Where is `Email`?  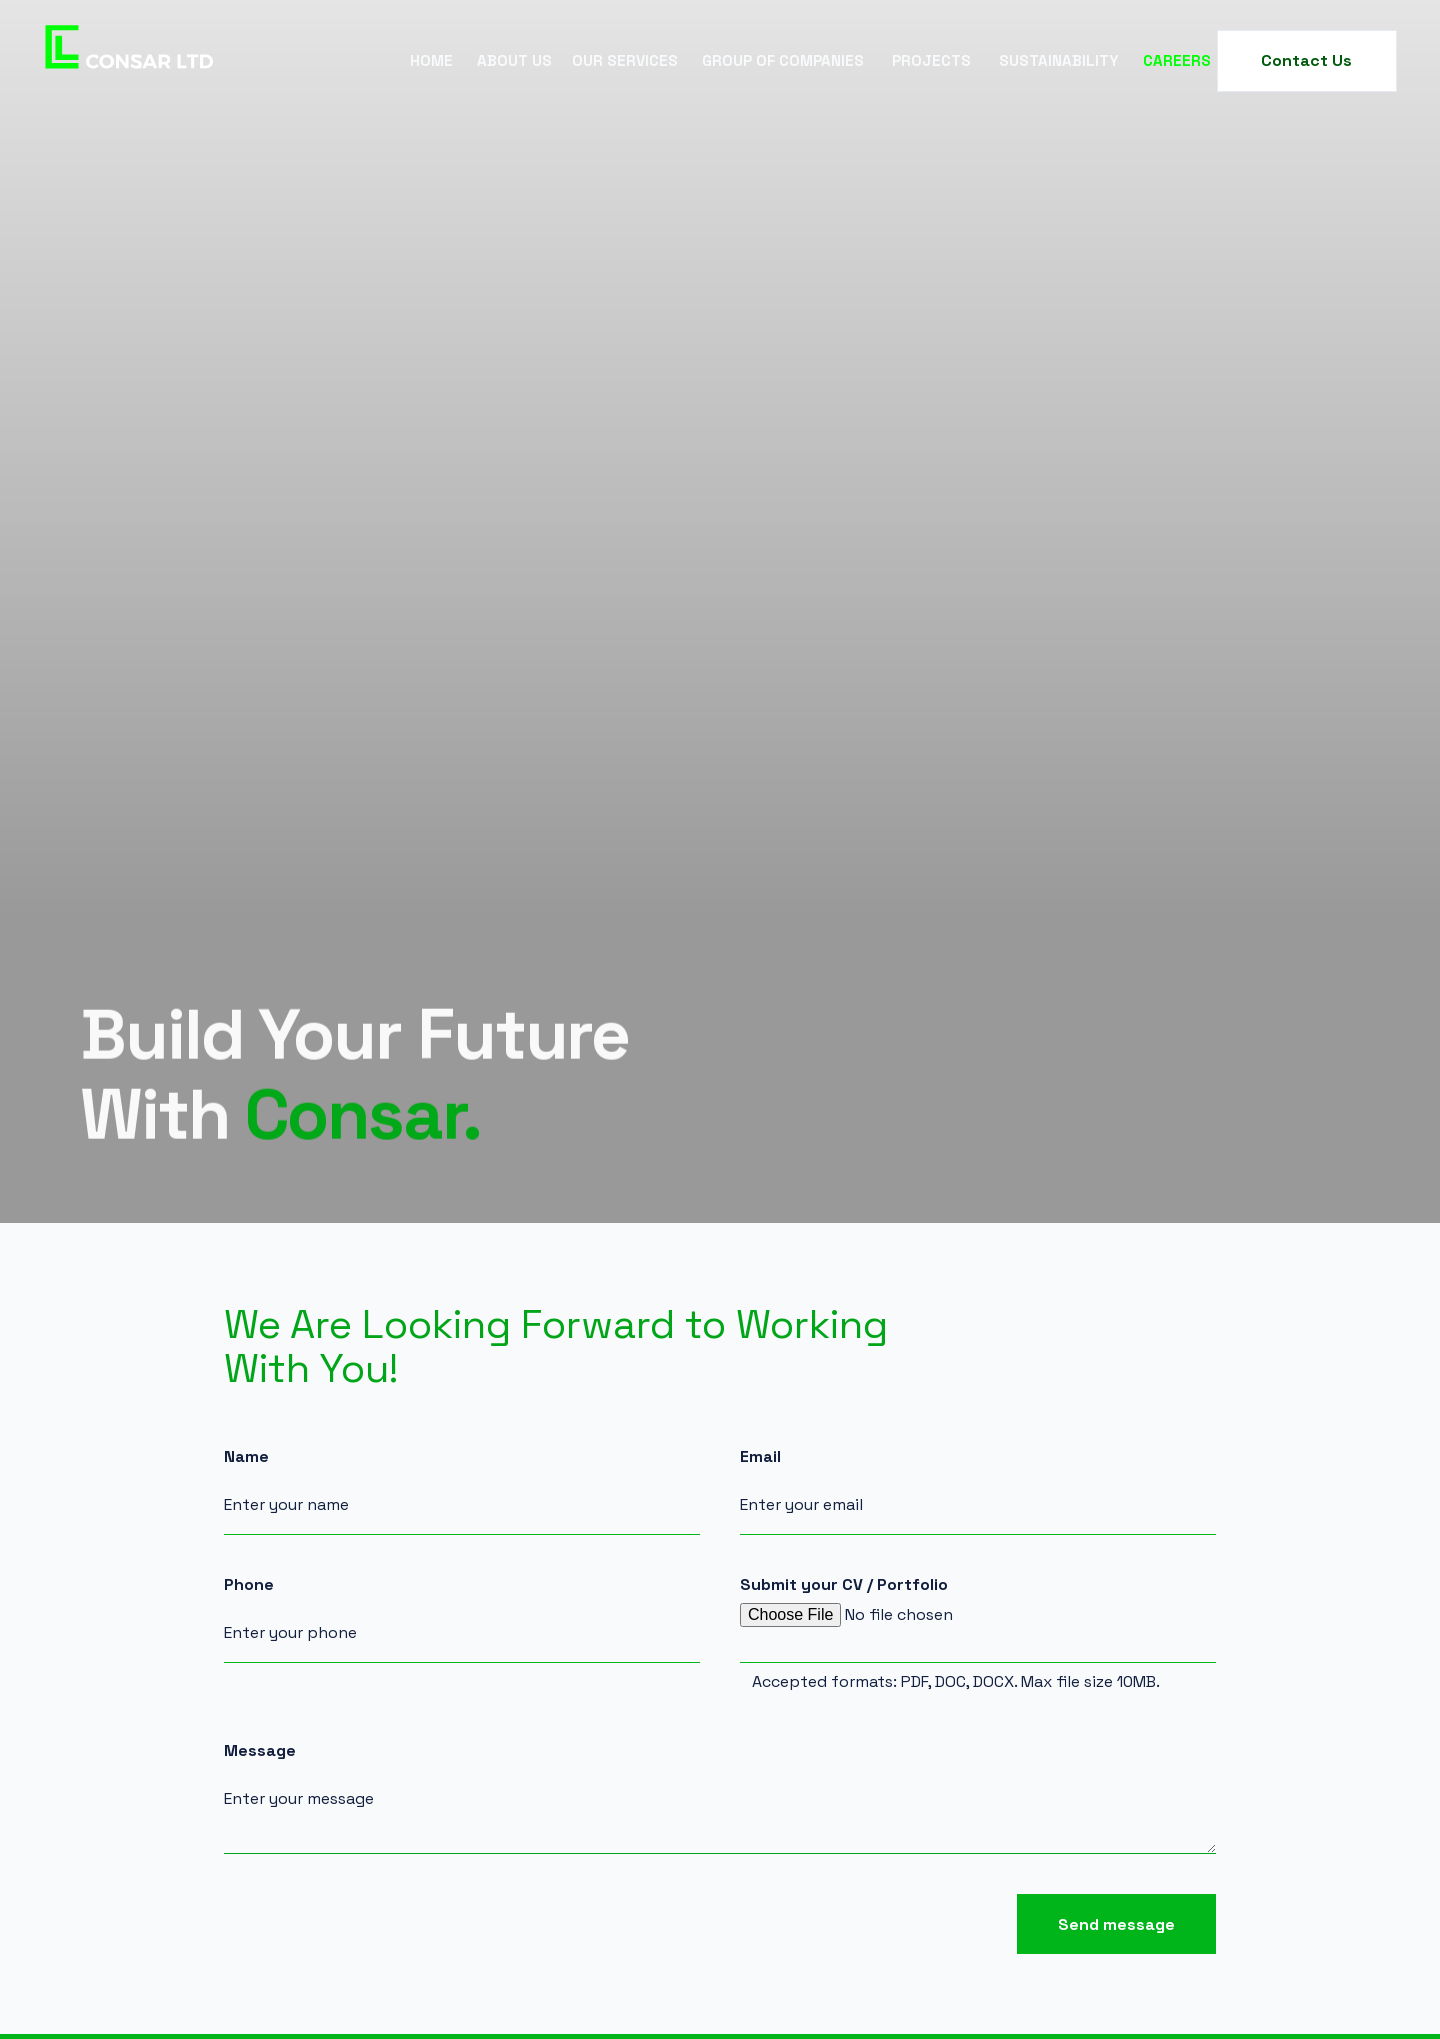
Email is located at coordinates (760, 1457).